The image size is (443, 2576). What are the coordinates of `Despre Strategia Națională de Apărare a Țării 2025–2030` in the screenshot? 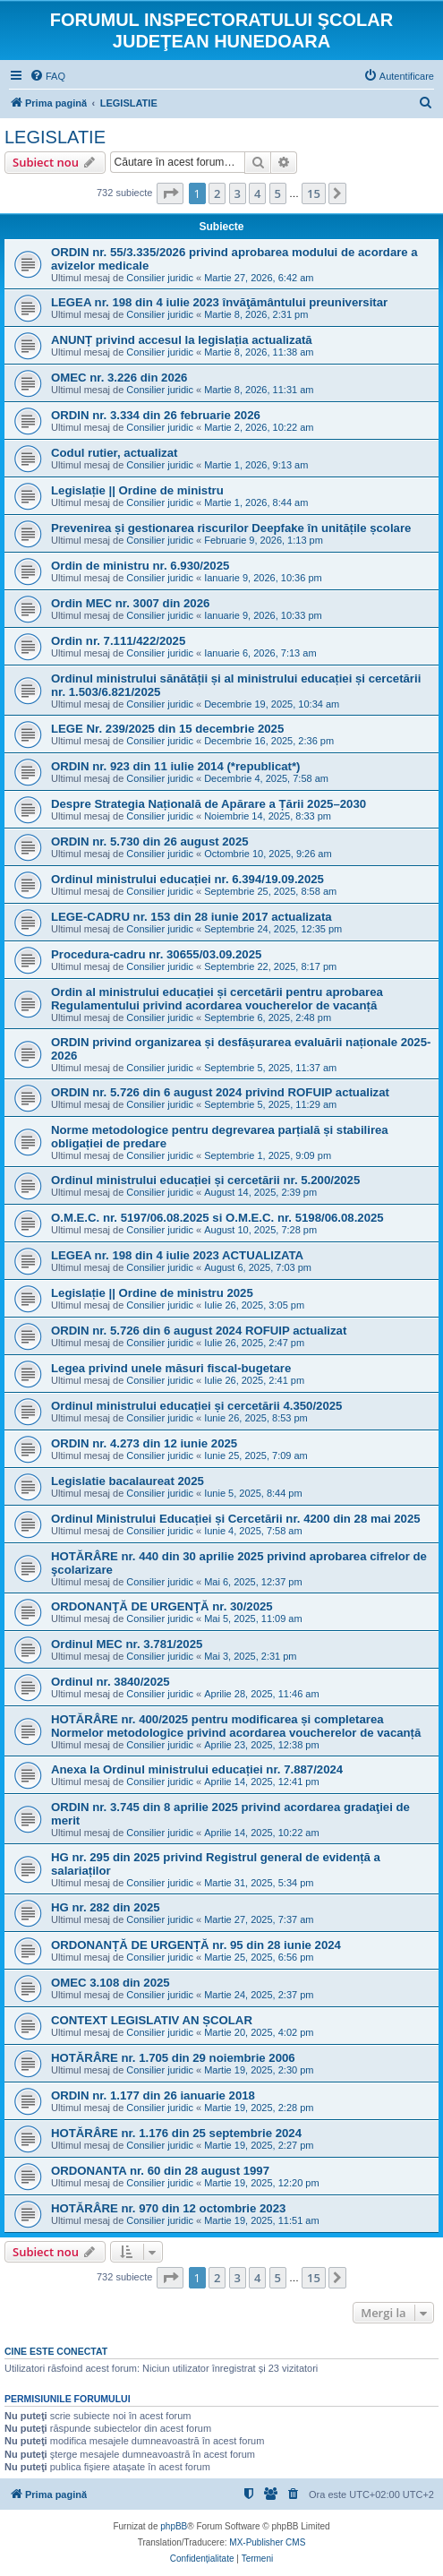 It's located at (208, 804).